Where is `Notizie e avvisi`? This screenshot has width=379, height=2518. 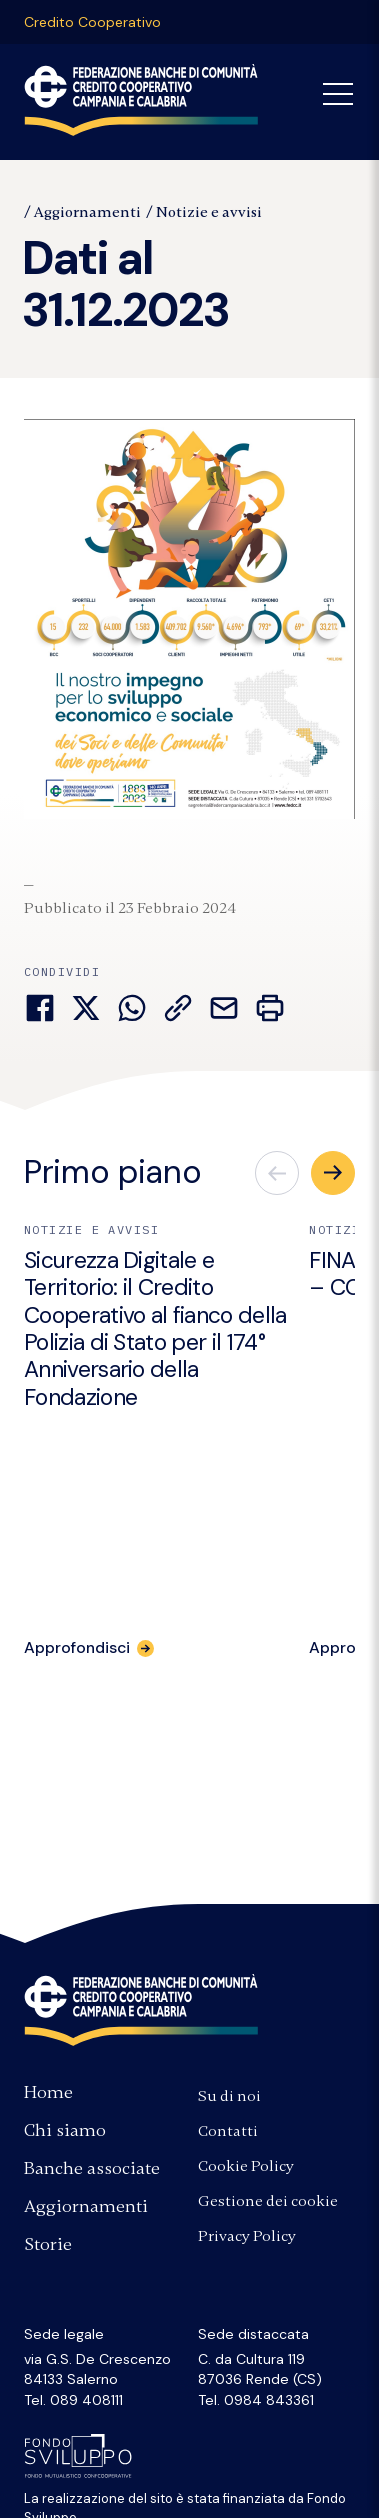
Notizie e avvisi is located at coordinates (209, 212).